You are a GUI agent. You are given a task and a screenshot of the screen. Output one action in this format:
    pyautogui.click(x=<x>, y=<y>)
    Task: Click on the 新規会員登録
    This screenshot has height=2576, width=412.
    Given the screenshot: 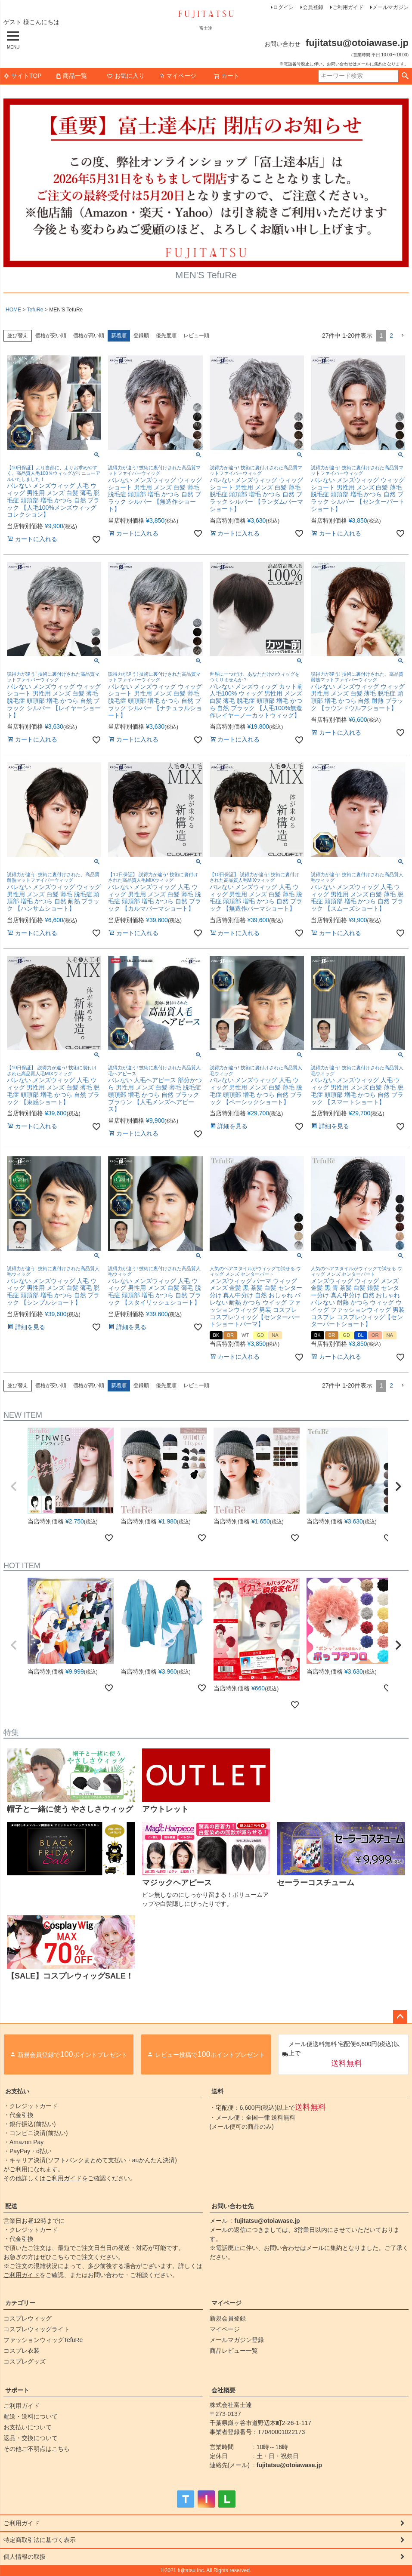 What is the action you would take?
    pyautogui.click(x=228, y=2318)
    